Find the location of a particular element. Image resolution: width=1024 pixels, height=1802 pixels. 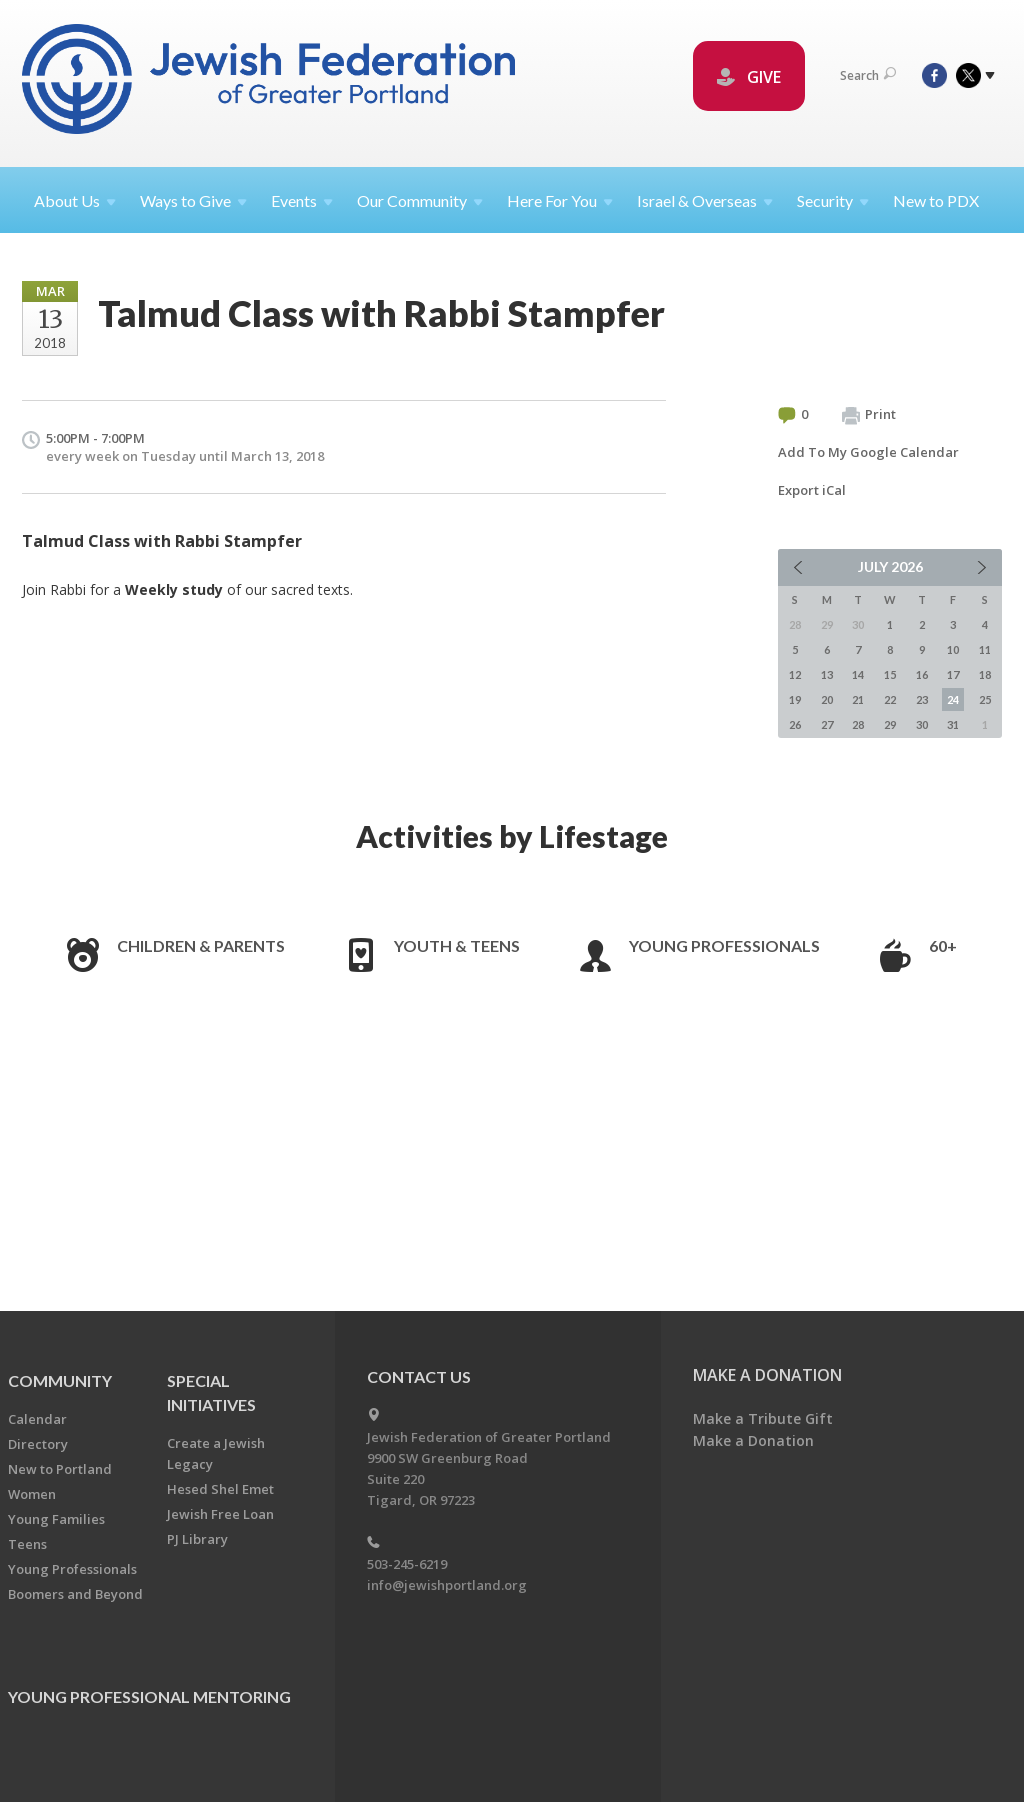

Youth & Teens is located at coordinates (457, 945).